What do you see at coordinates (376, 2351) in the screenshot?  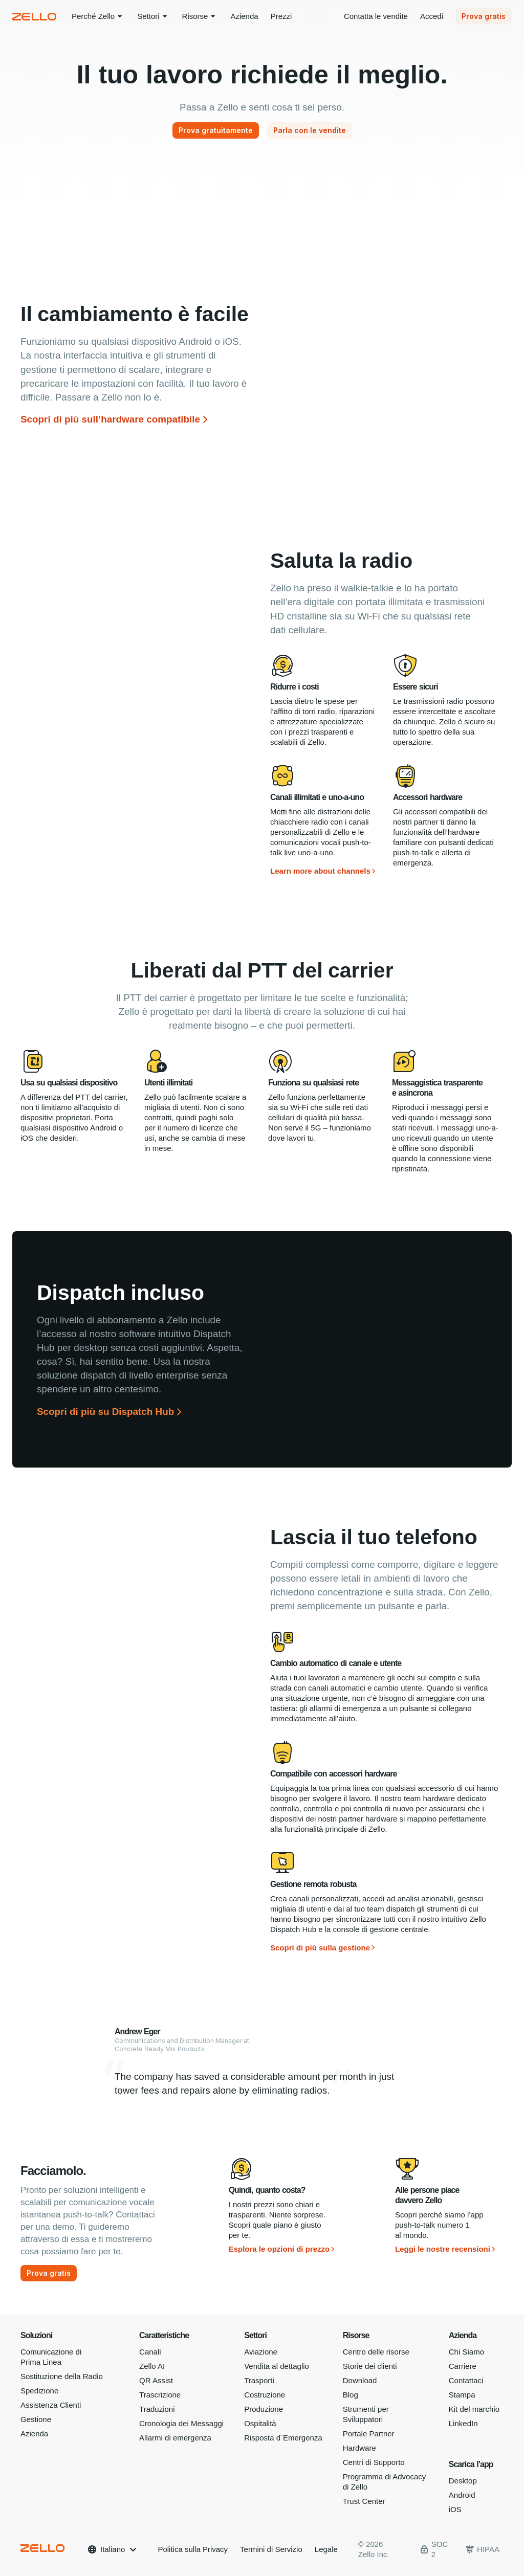 I see `Centro delle risorse` at bounding box center [376, 2351].